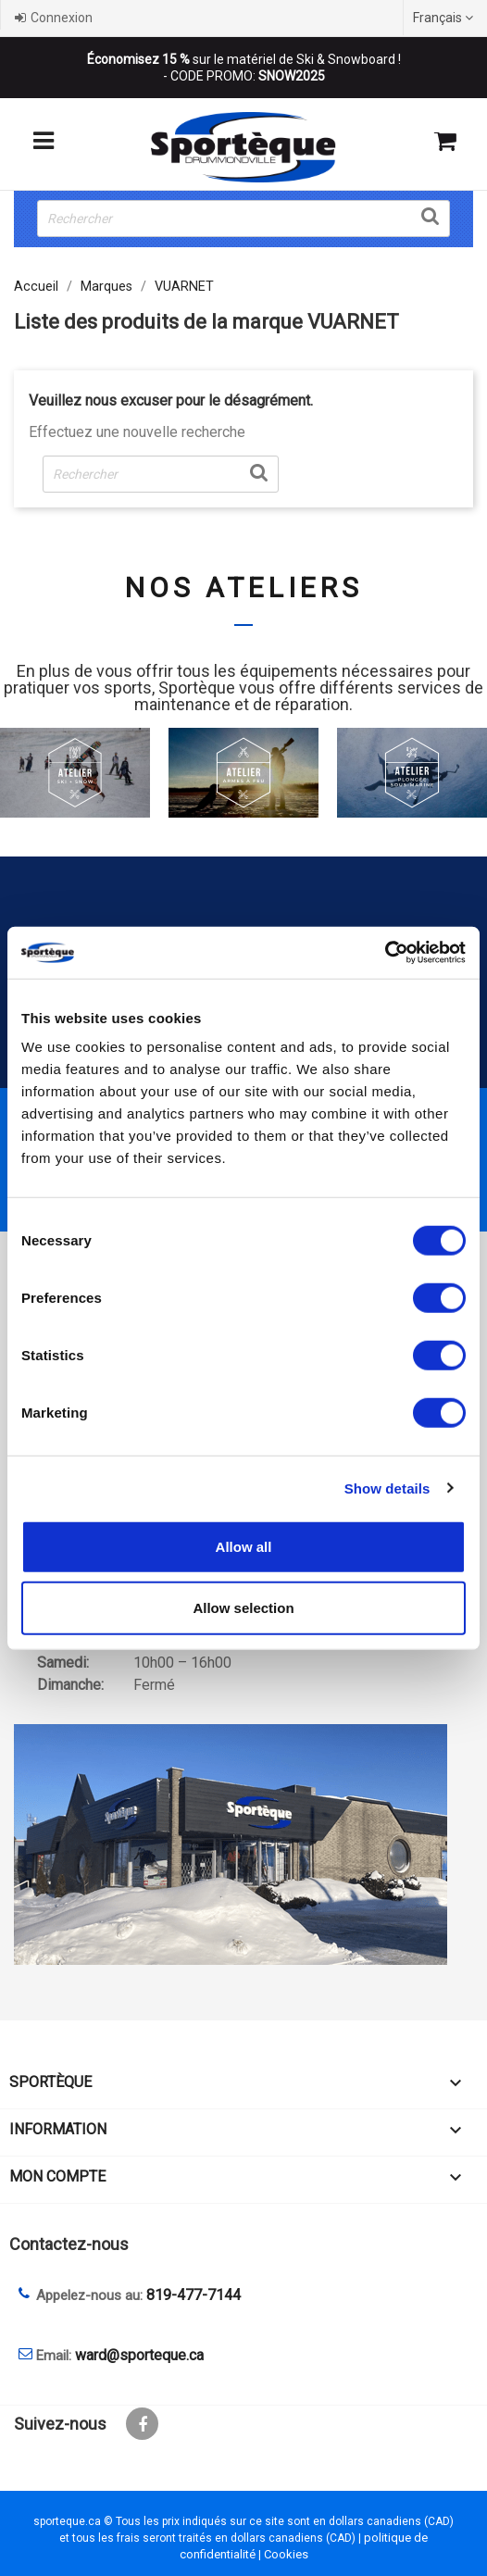  What do you see at coordinates (142, 2423) in the screenshot?
I see `Facebook` at bounding box center [142, 2423].